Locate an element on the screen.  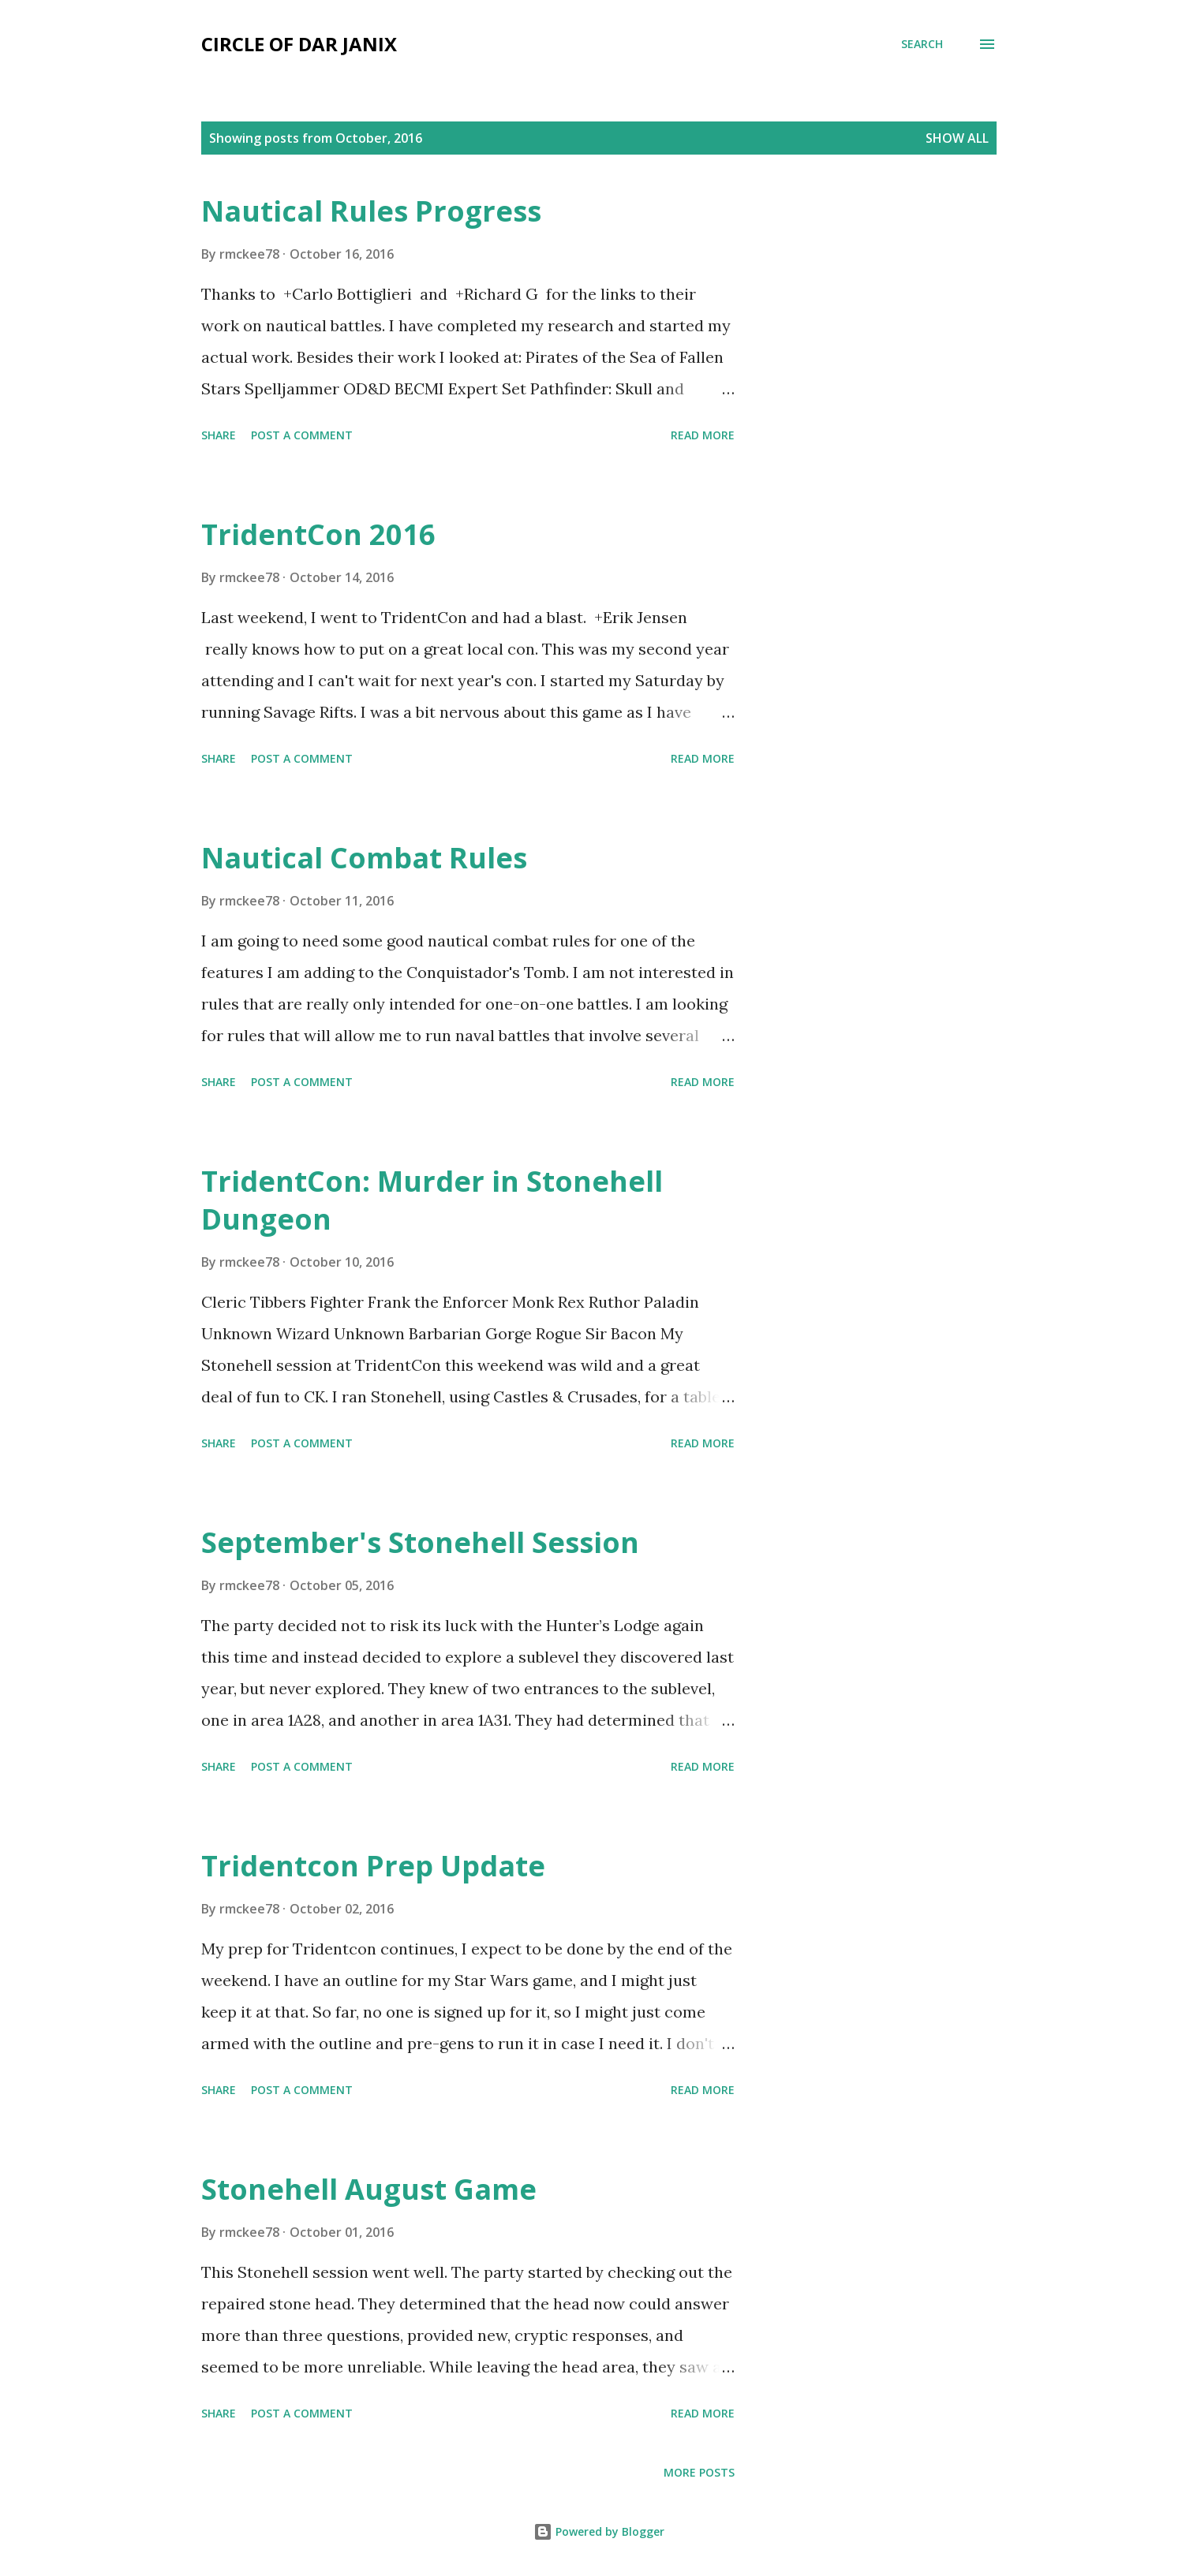
[Search] is located at coordinates (922, 44).